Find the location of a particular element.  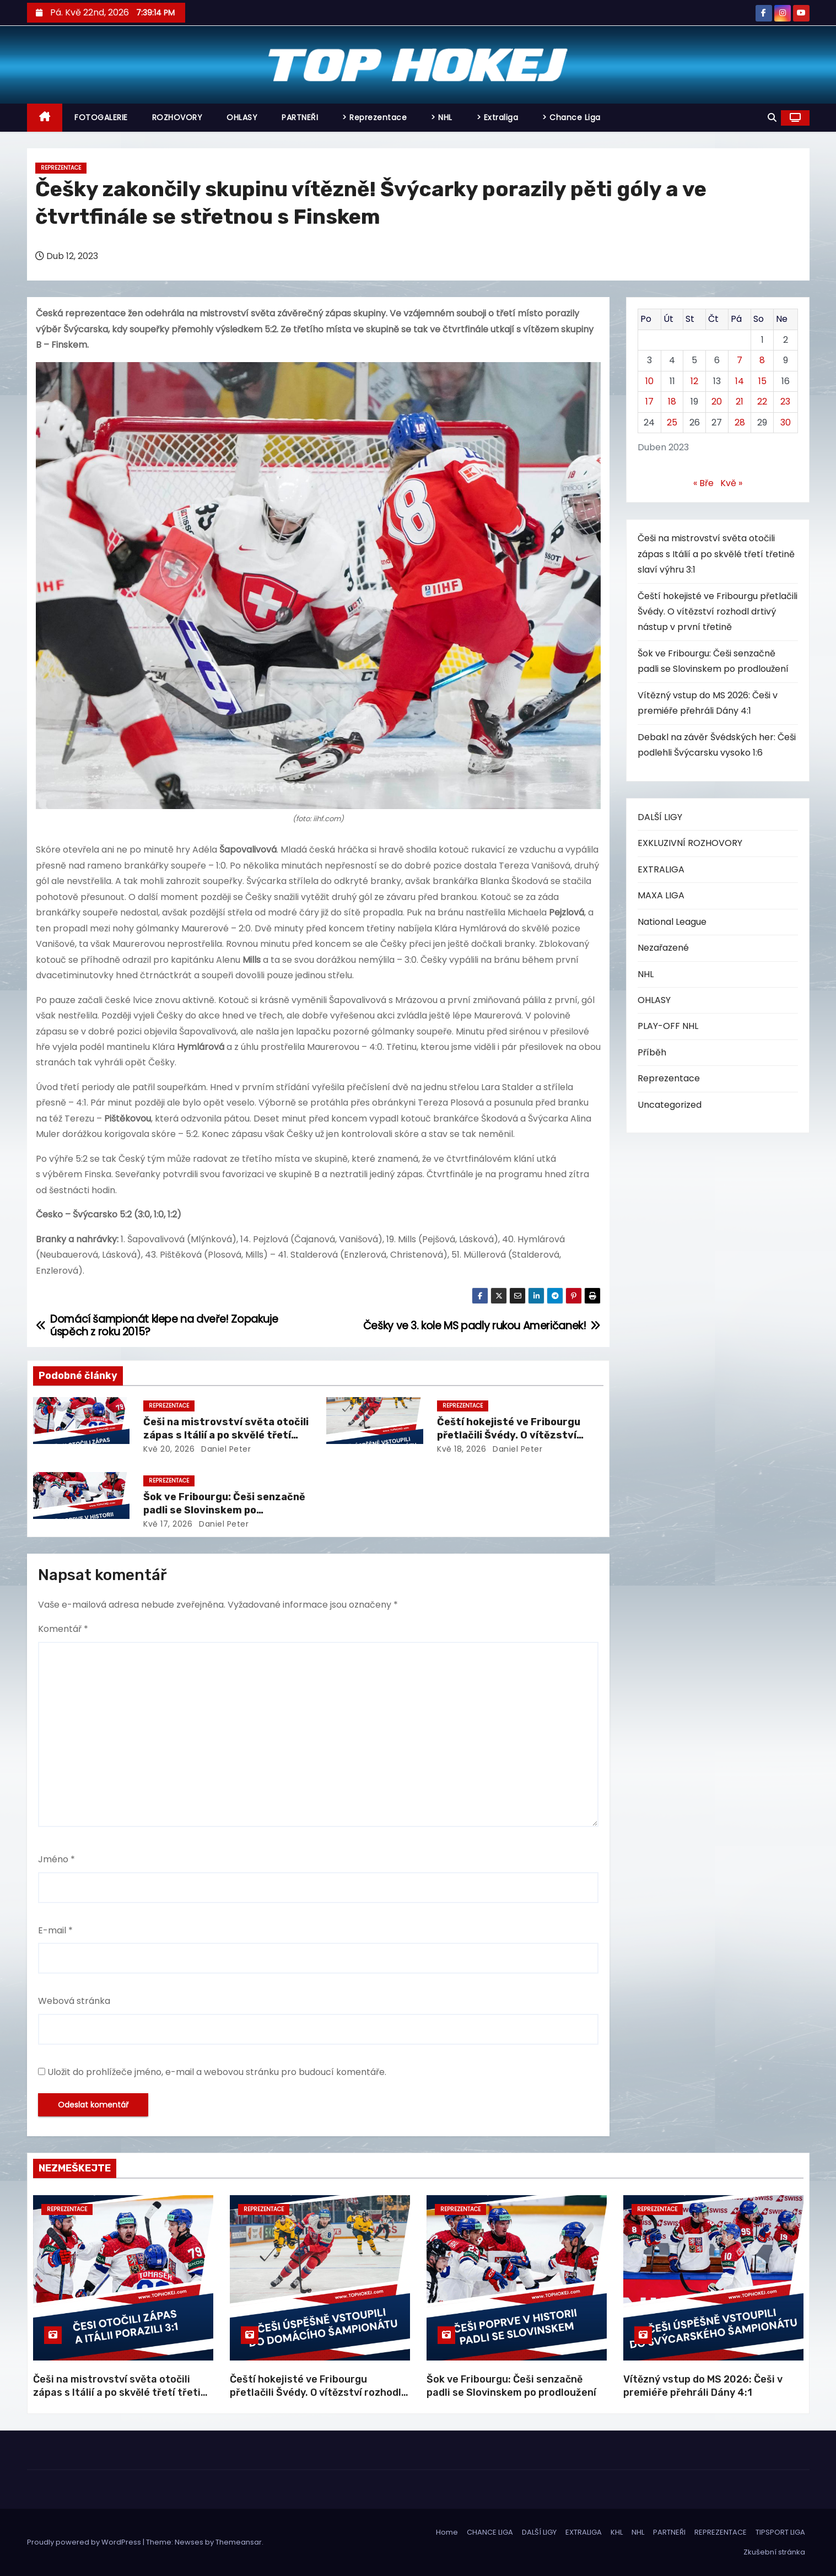

« Bře is located at coordinates (703, 483).